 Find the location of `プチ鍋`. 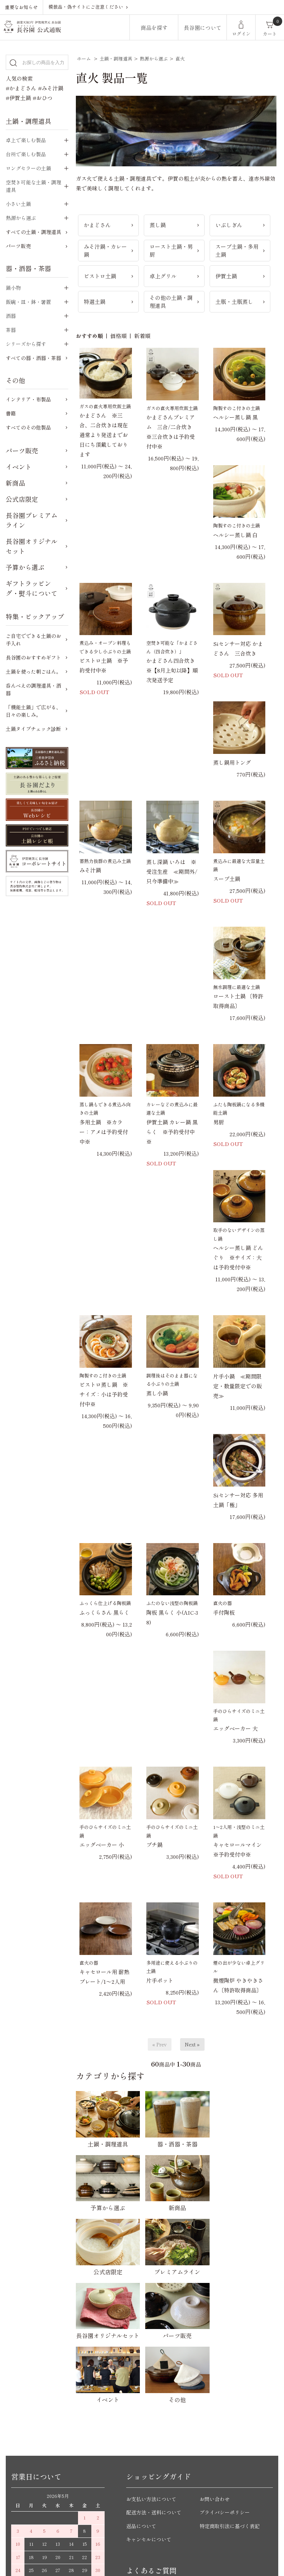

プチ鍋 is located at coordinates (154, 1844).